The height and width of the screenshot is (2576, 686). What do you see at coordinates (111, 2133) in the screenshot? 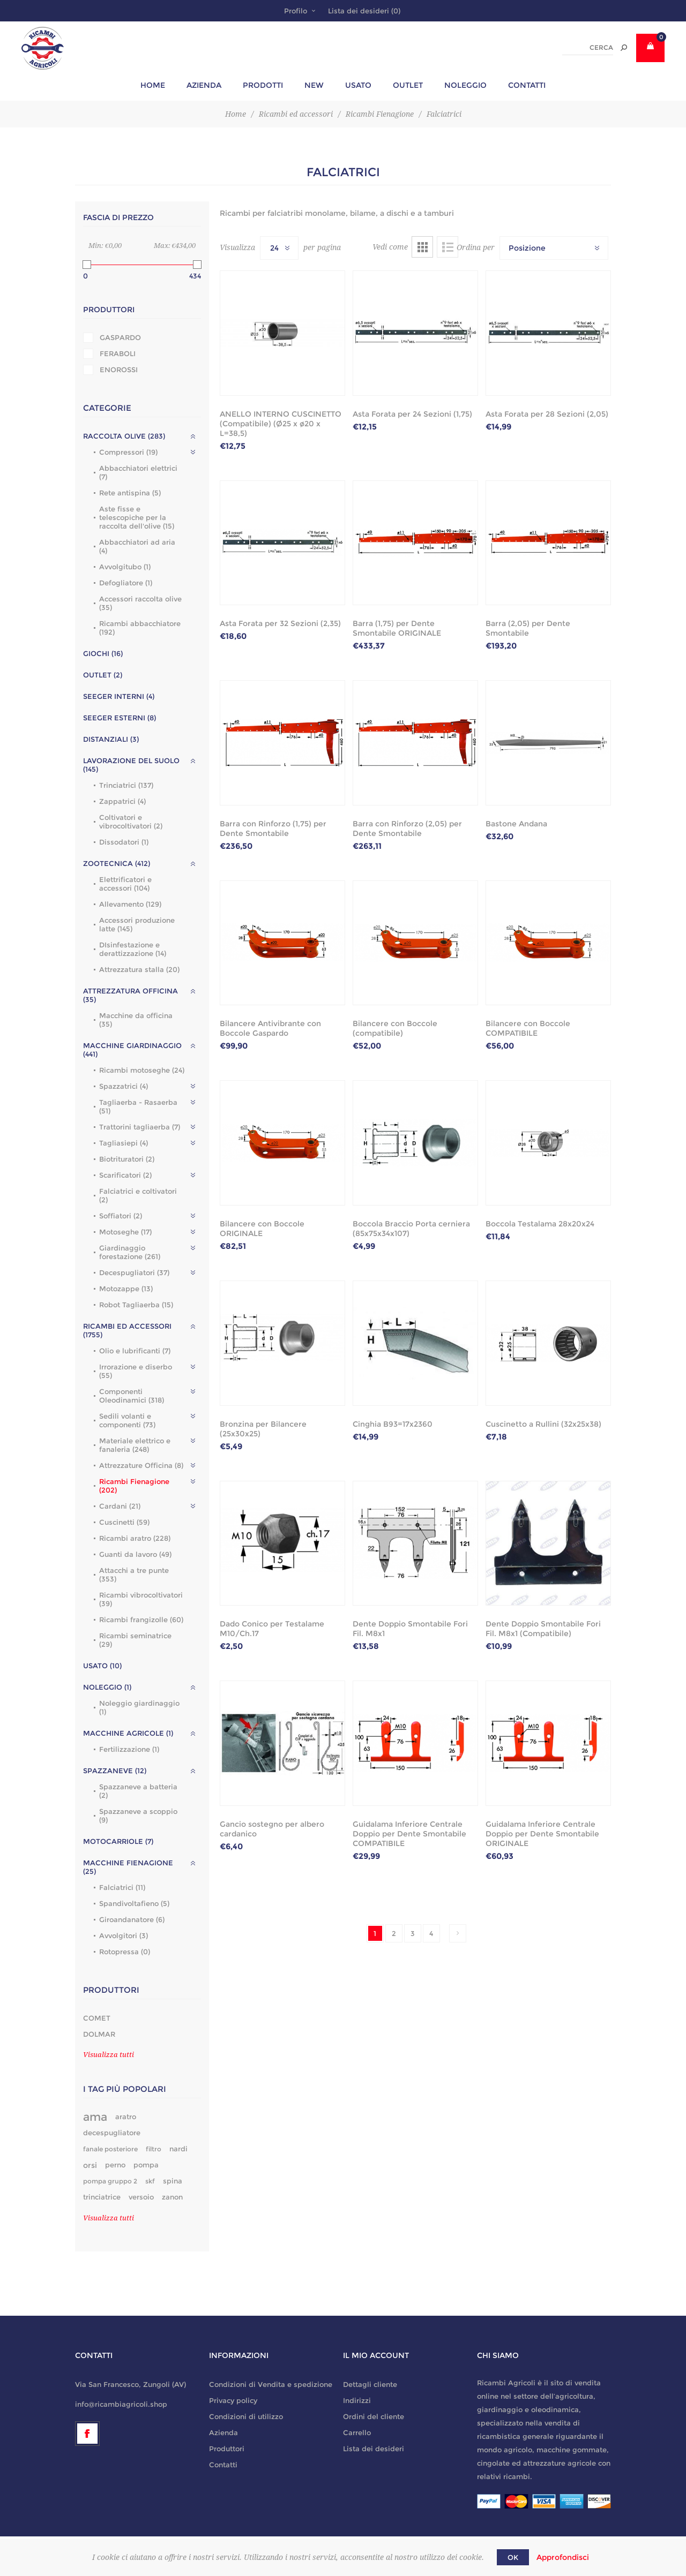
I see `decespugliatore` at bounding box center [111, 2133].